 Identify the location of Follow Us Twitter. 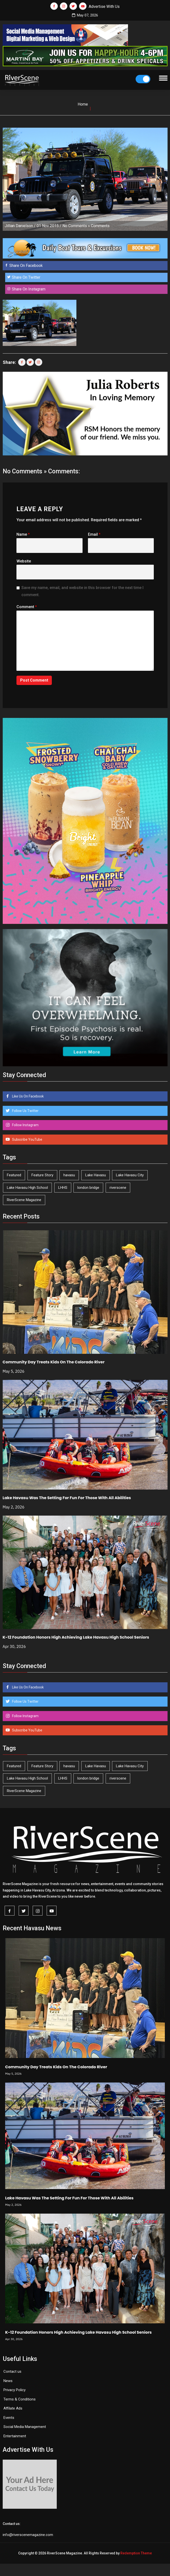
(25, 1111).